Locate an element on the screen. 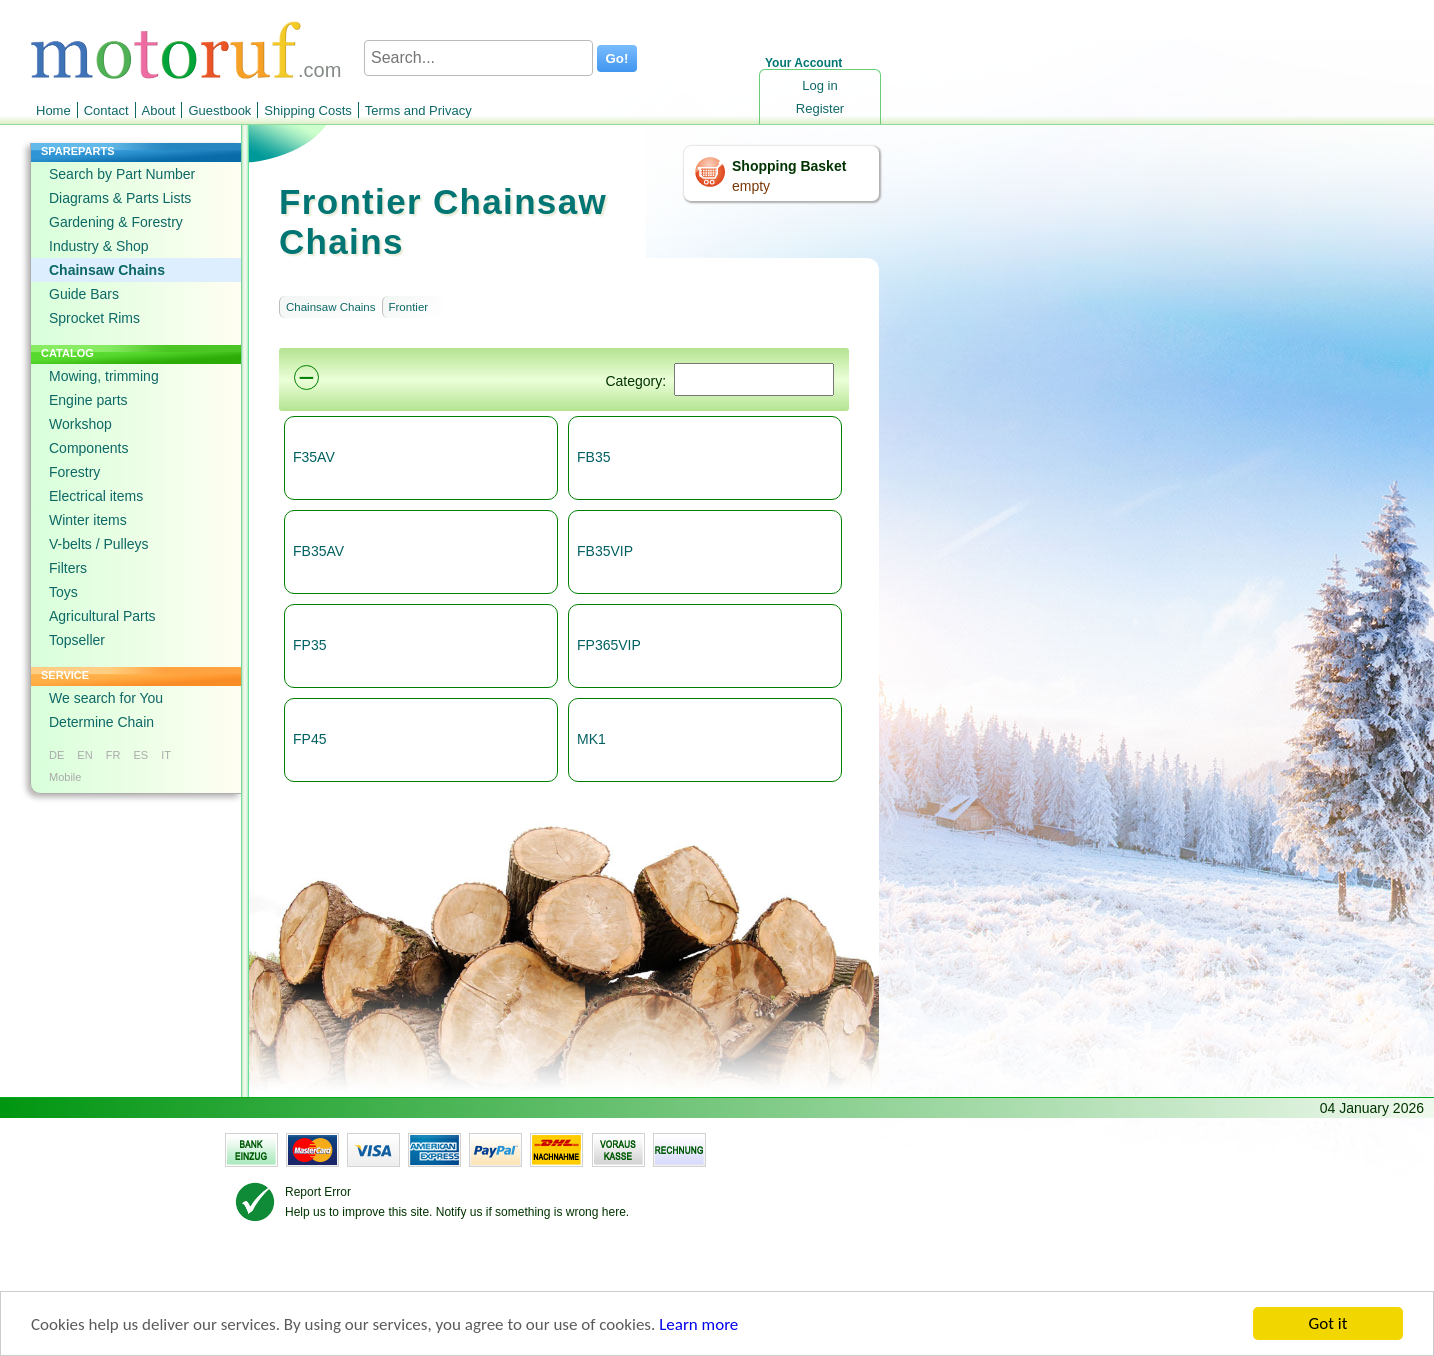 The image size is (1434, 1356). Electrical items is located at coordinates (96, 496).